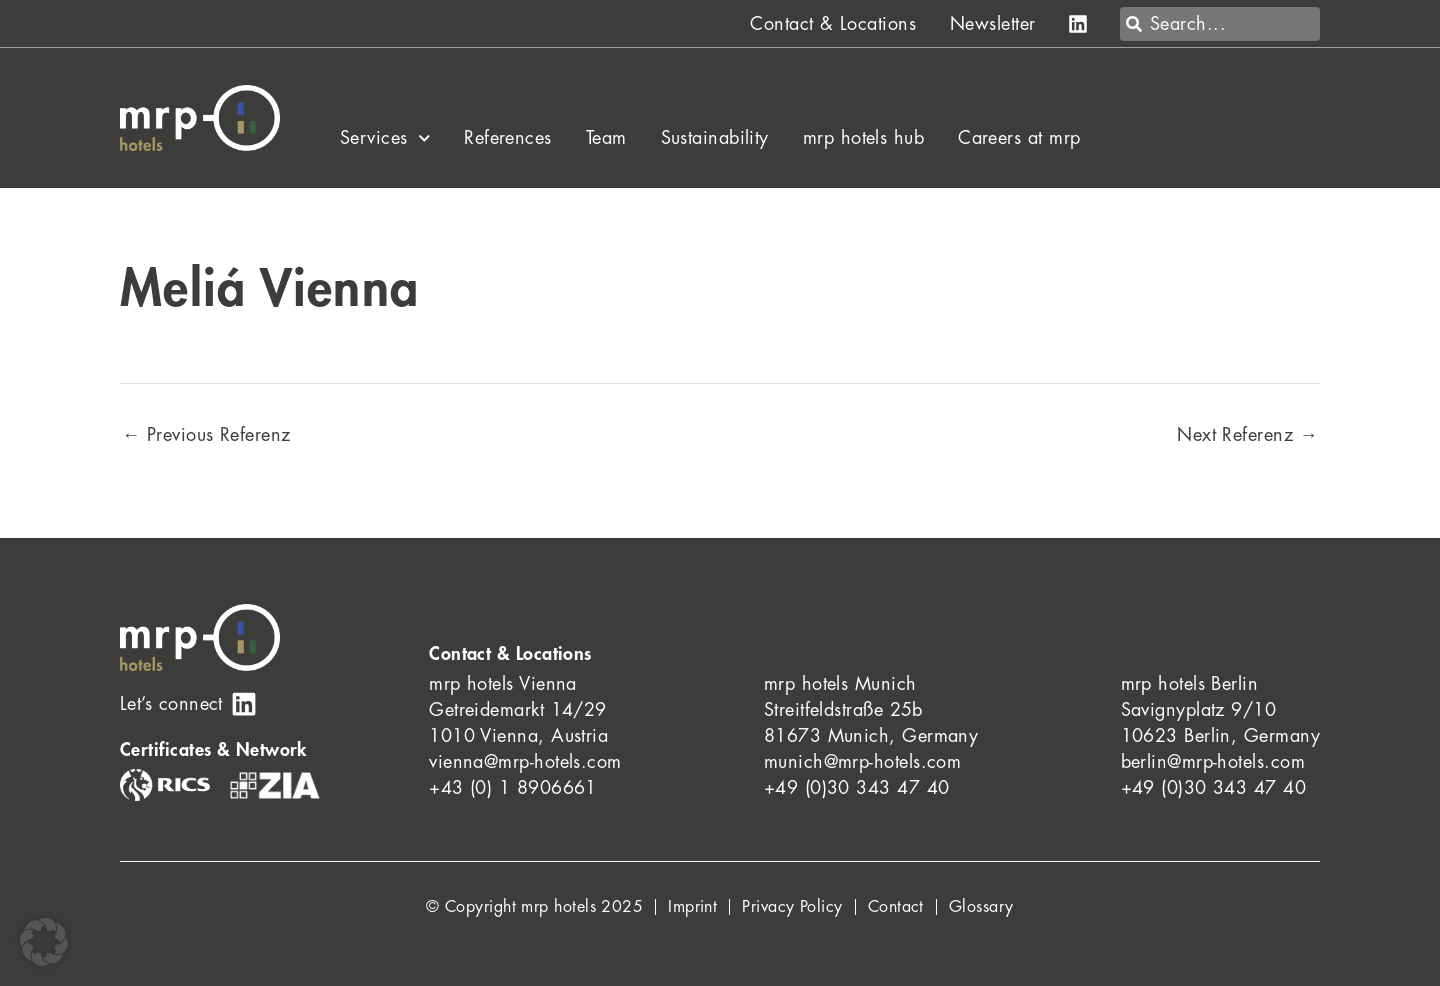  Describe the element at coordinates (606, 138) in the screenshot. I see `Team` at that location.